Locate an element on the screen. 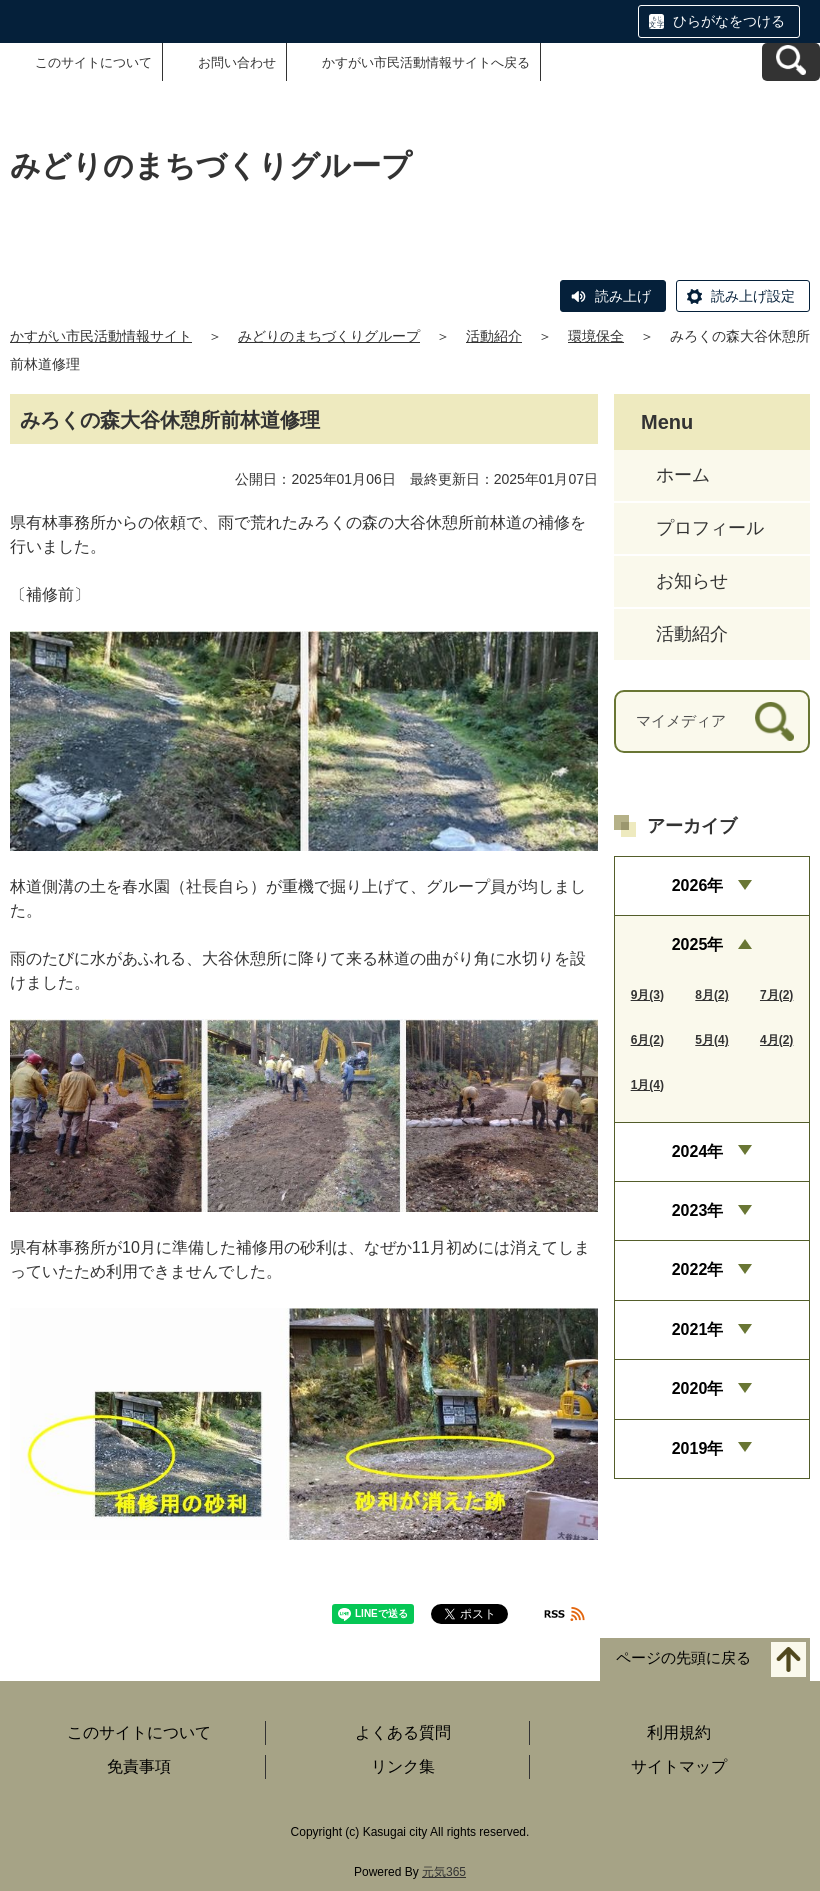 This screenshot has width=820, height=1891. かすがい市民活動情報サイト is located at coordinates (101, 336).